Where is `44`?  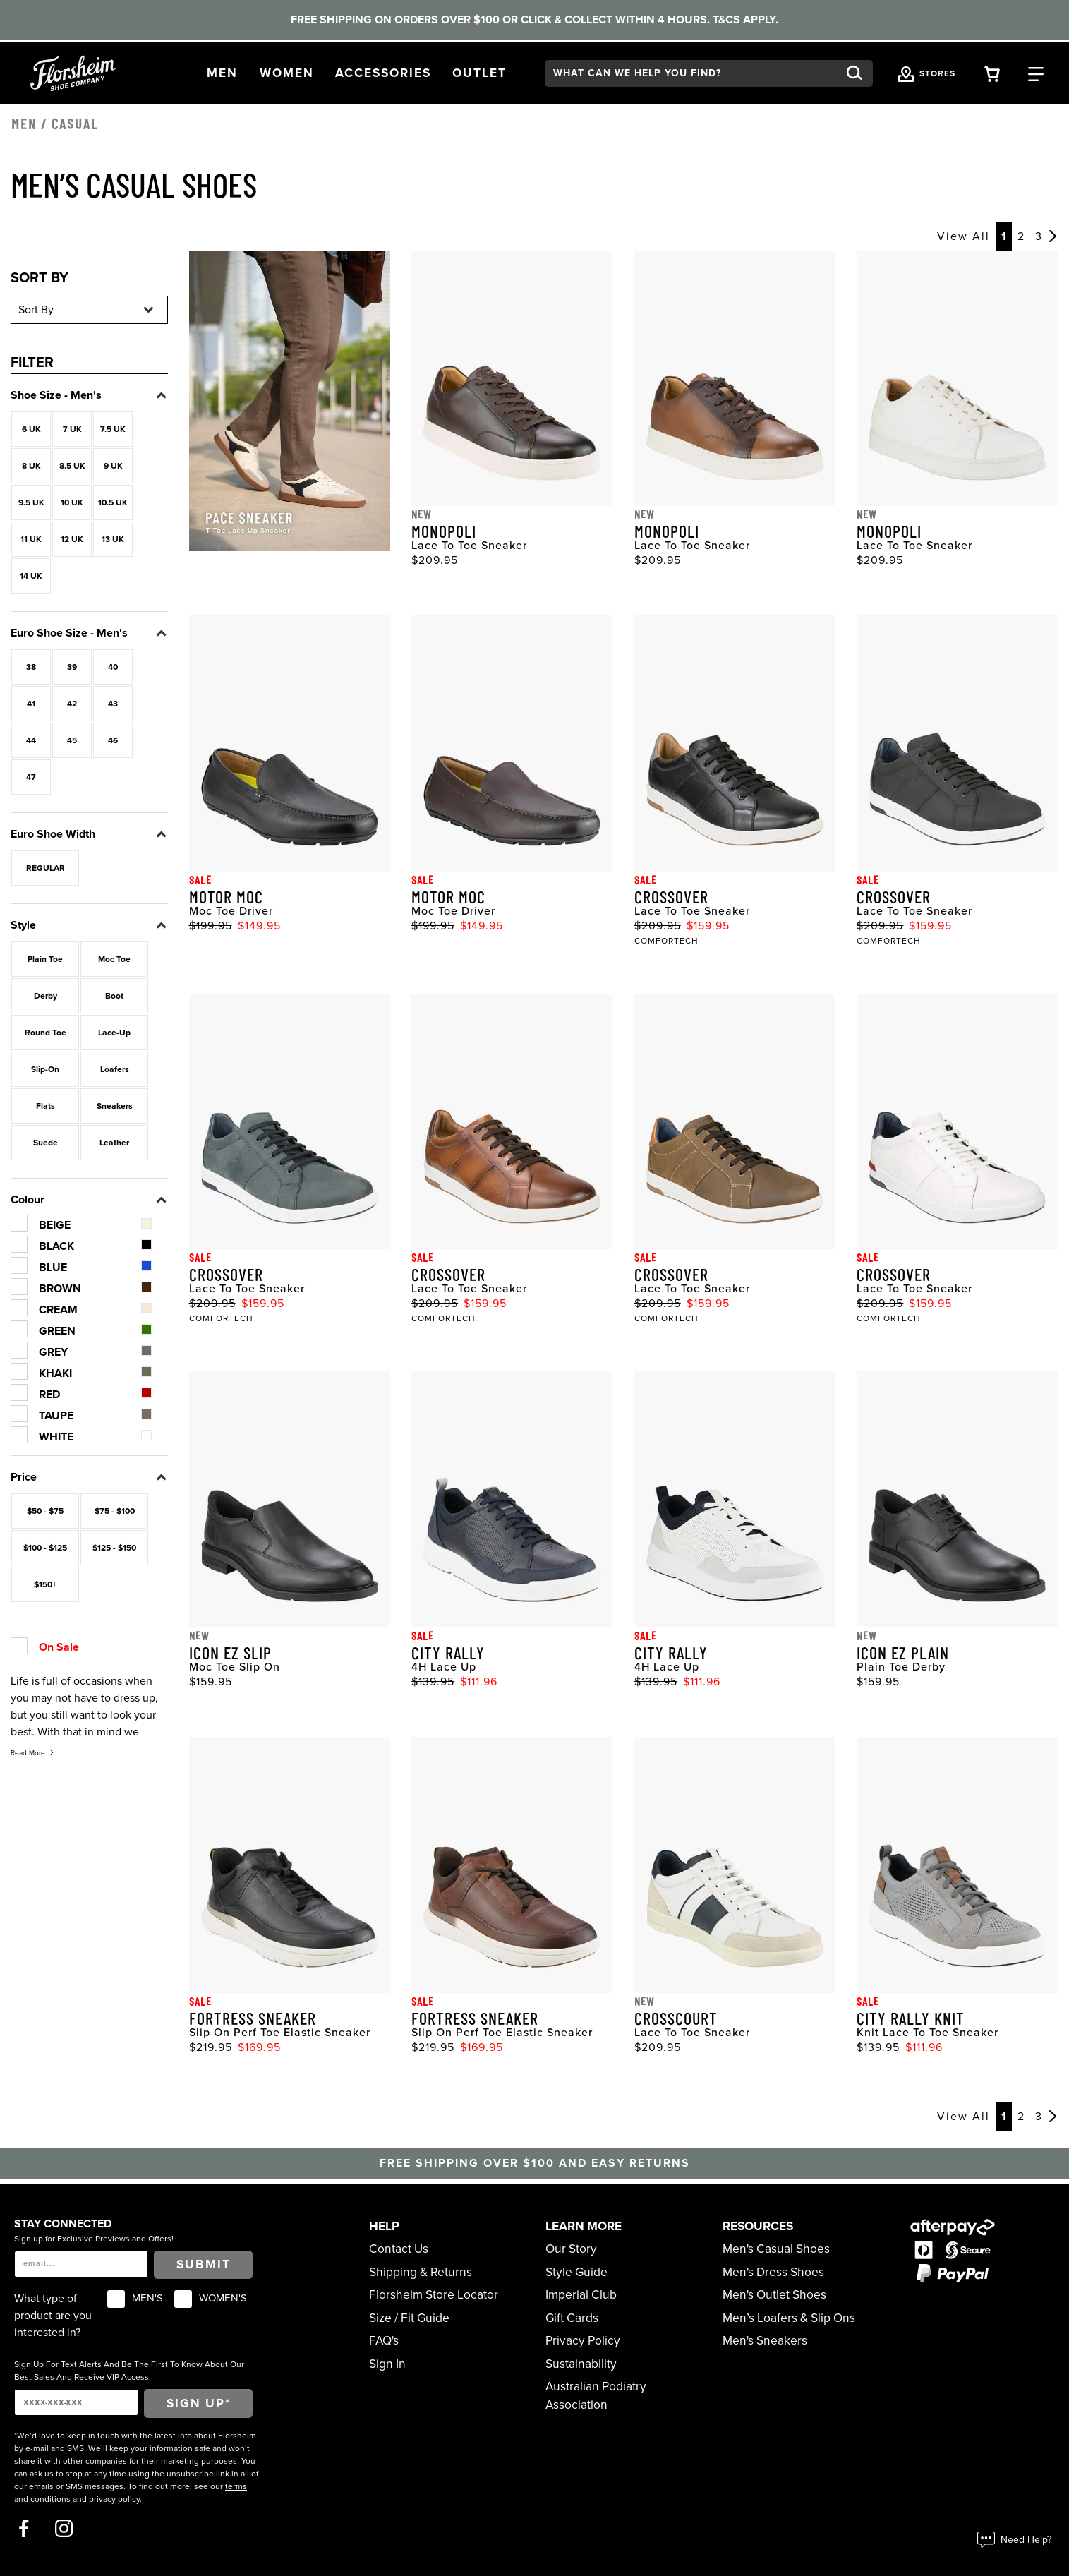
44 is located at coordinates (31, 740).